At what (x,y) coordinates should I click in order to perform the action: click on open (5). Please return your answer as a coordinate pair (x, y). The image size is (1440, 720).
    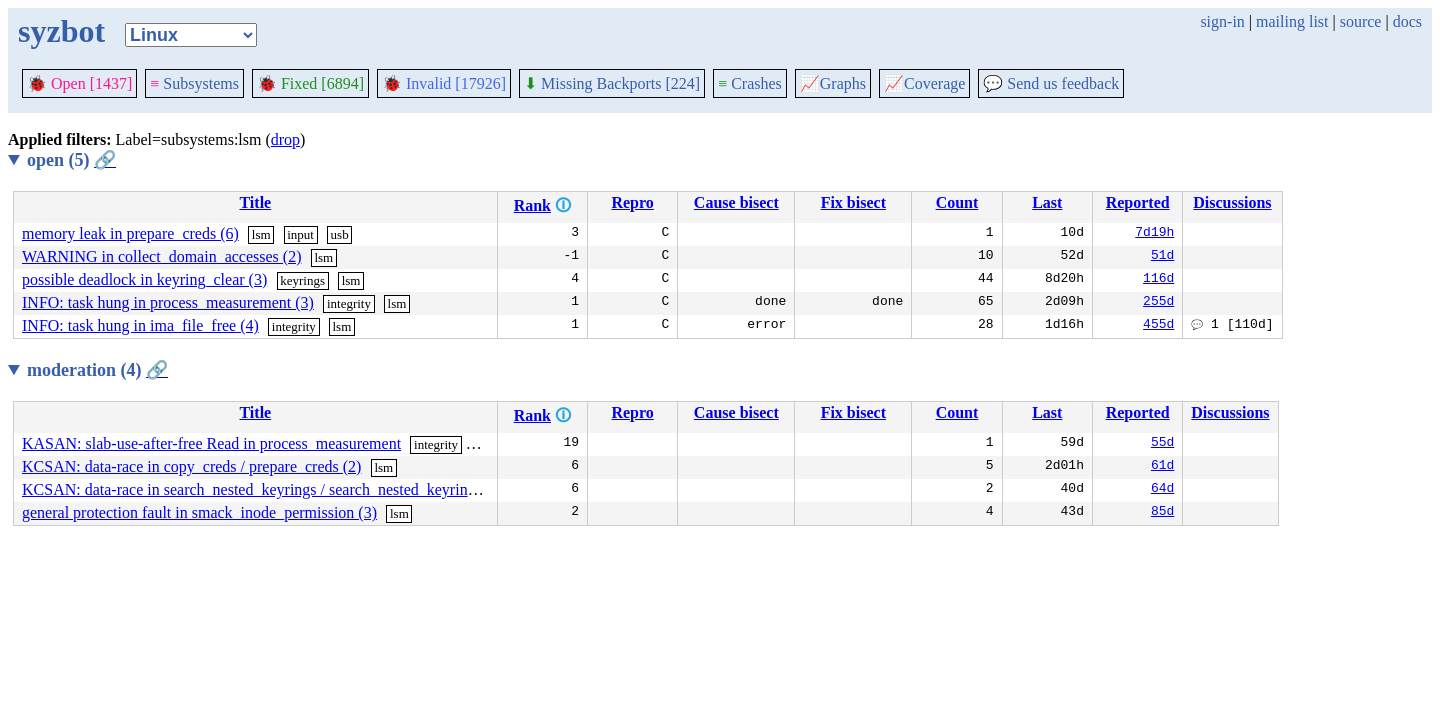
    Looking at the image, I should click on (71, 160).